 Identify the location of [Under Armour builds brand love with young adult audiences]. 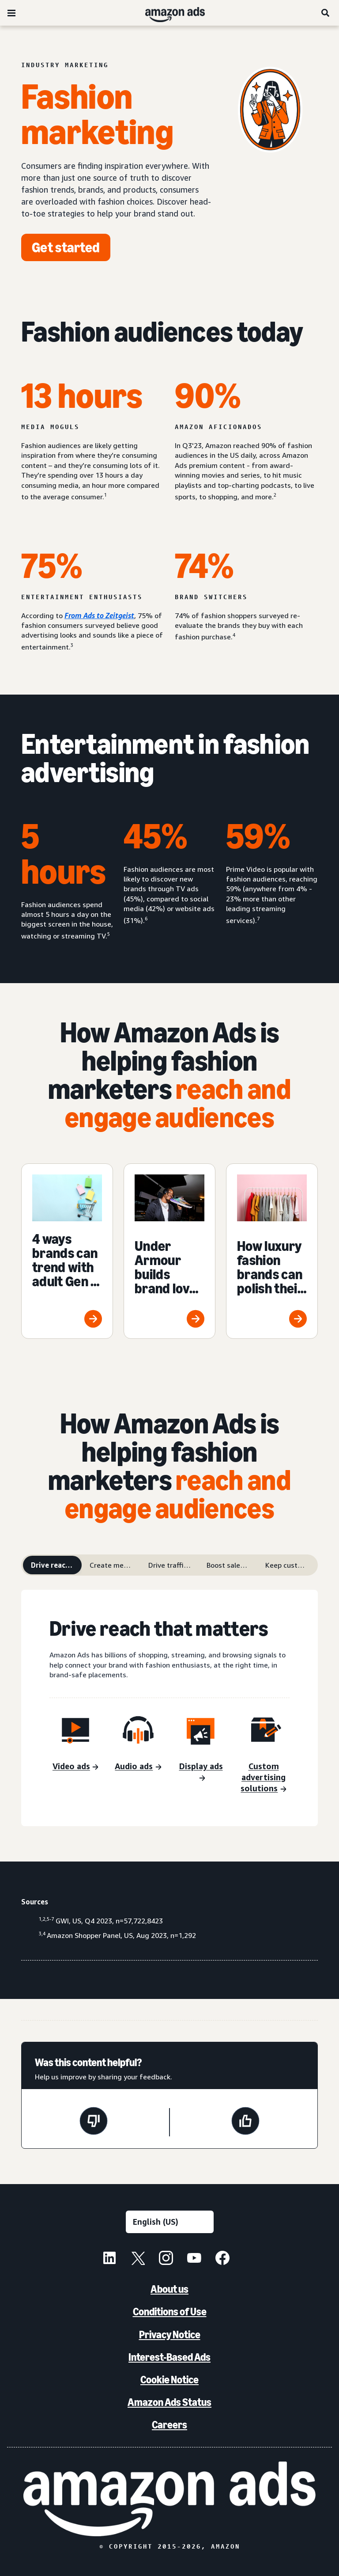
(169, 1251).